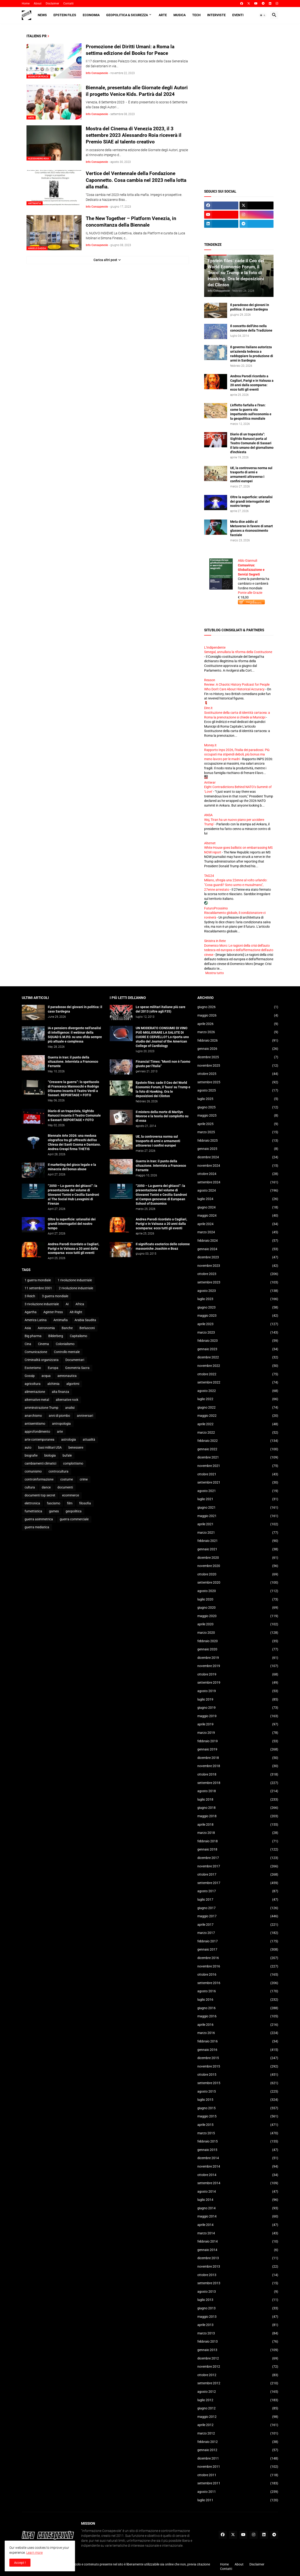  What do you see at coordinates (237, 2341) in the screenshot?
I see `febbraio 2013` at bounding box center [237, 2341].